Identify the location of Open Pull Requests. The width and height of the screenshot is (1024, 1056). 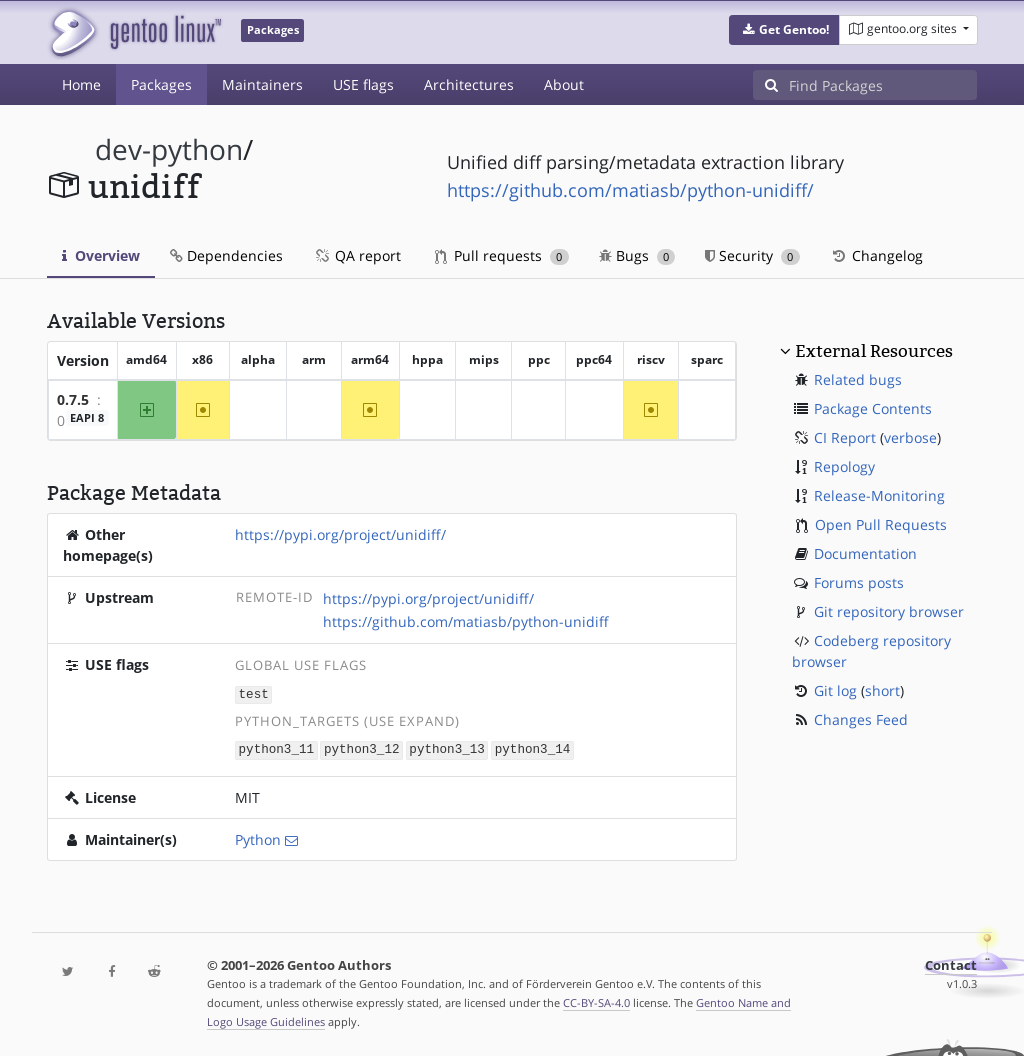
(881, 524).